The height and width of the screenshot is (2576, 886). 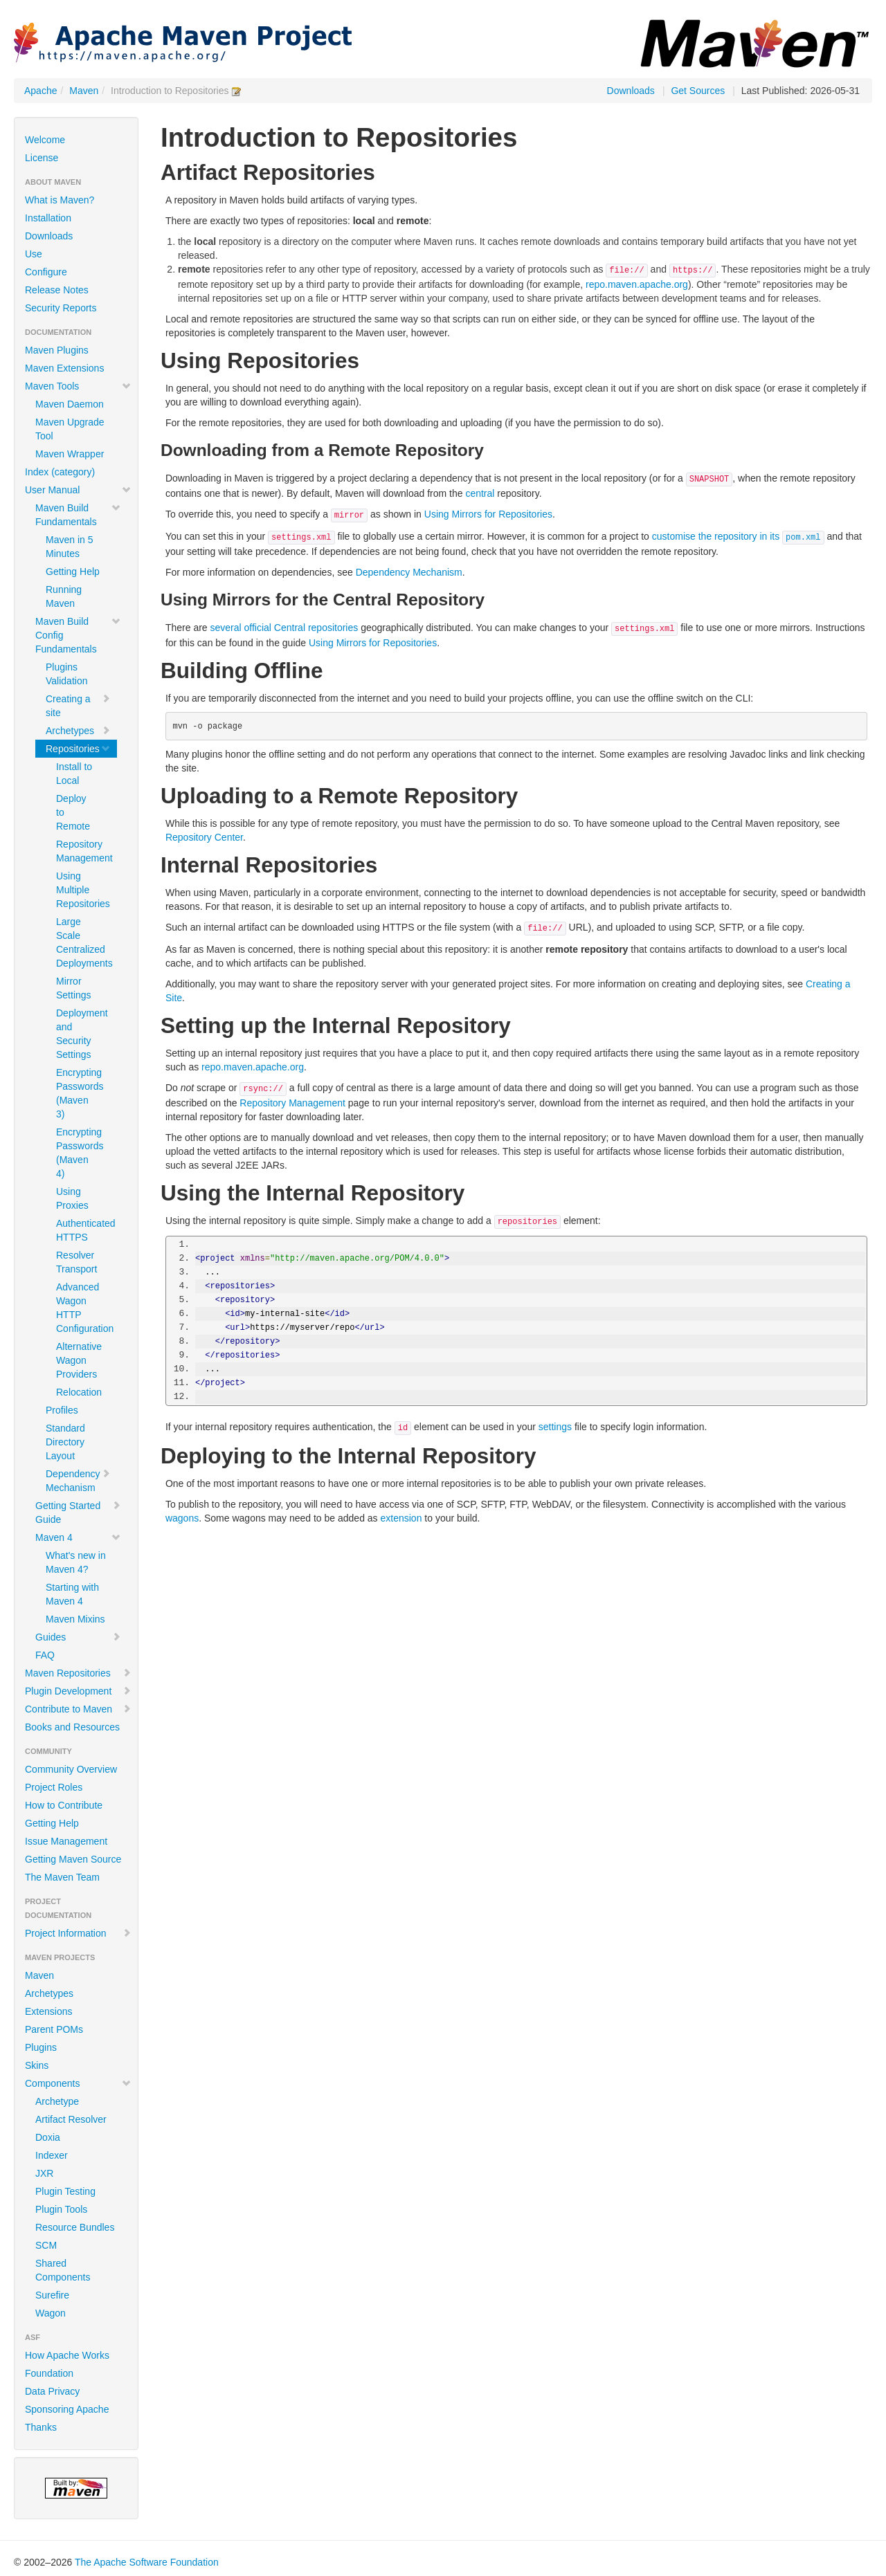 I want to click on Maven, so click(x=83, y=90).